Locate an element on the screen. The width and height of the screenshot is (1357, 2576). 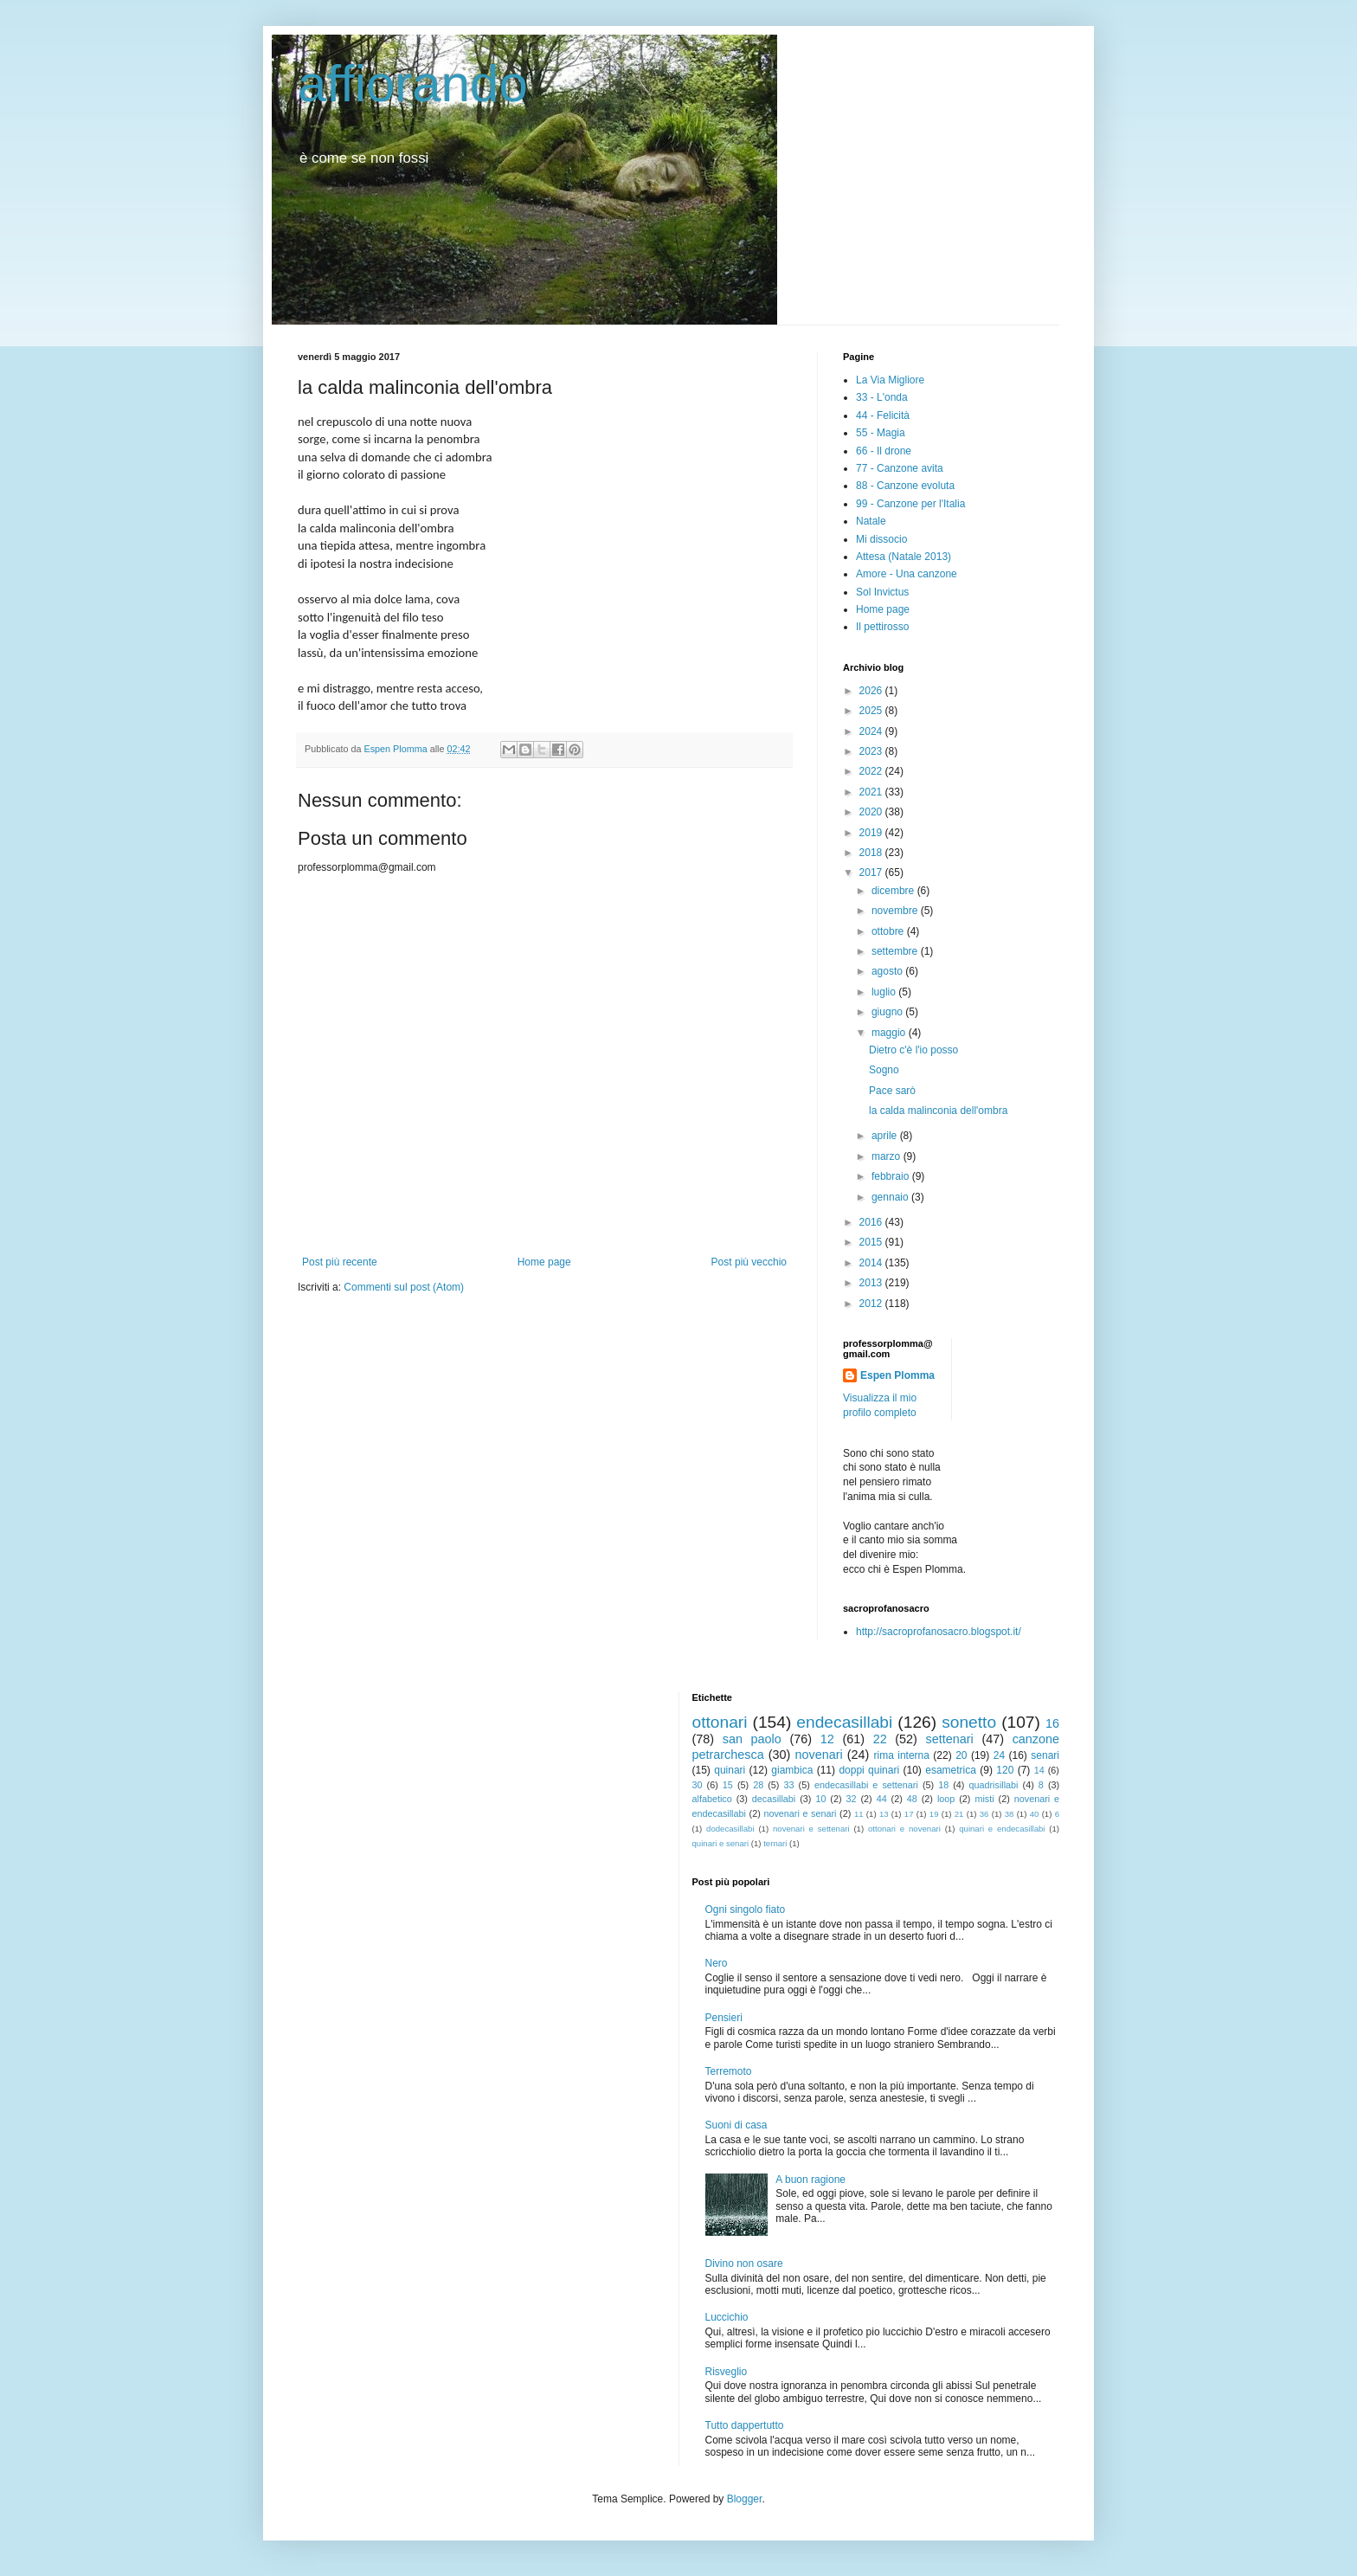
san paolo is located at coordinates (752, 1739).